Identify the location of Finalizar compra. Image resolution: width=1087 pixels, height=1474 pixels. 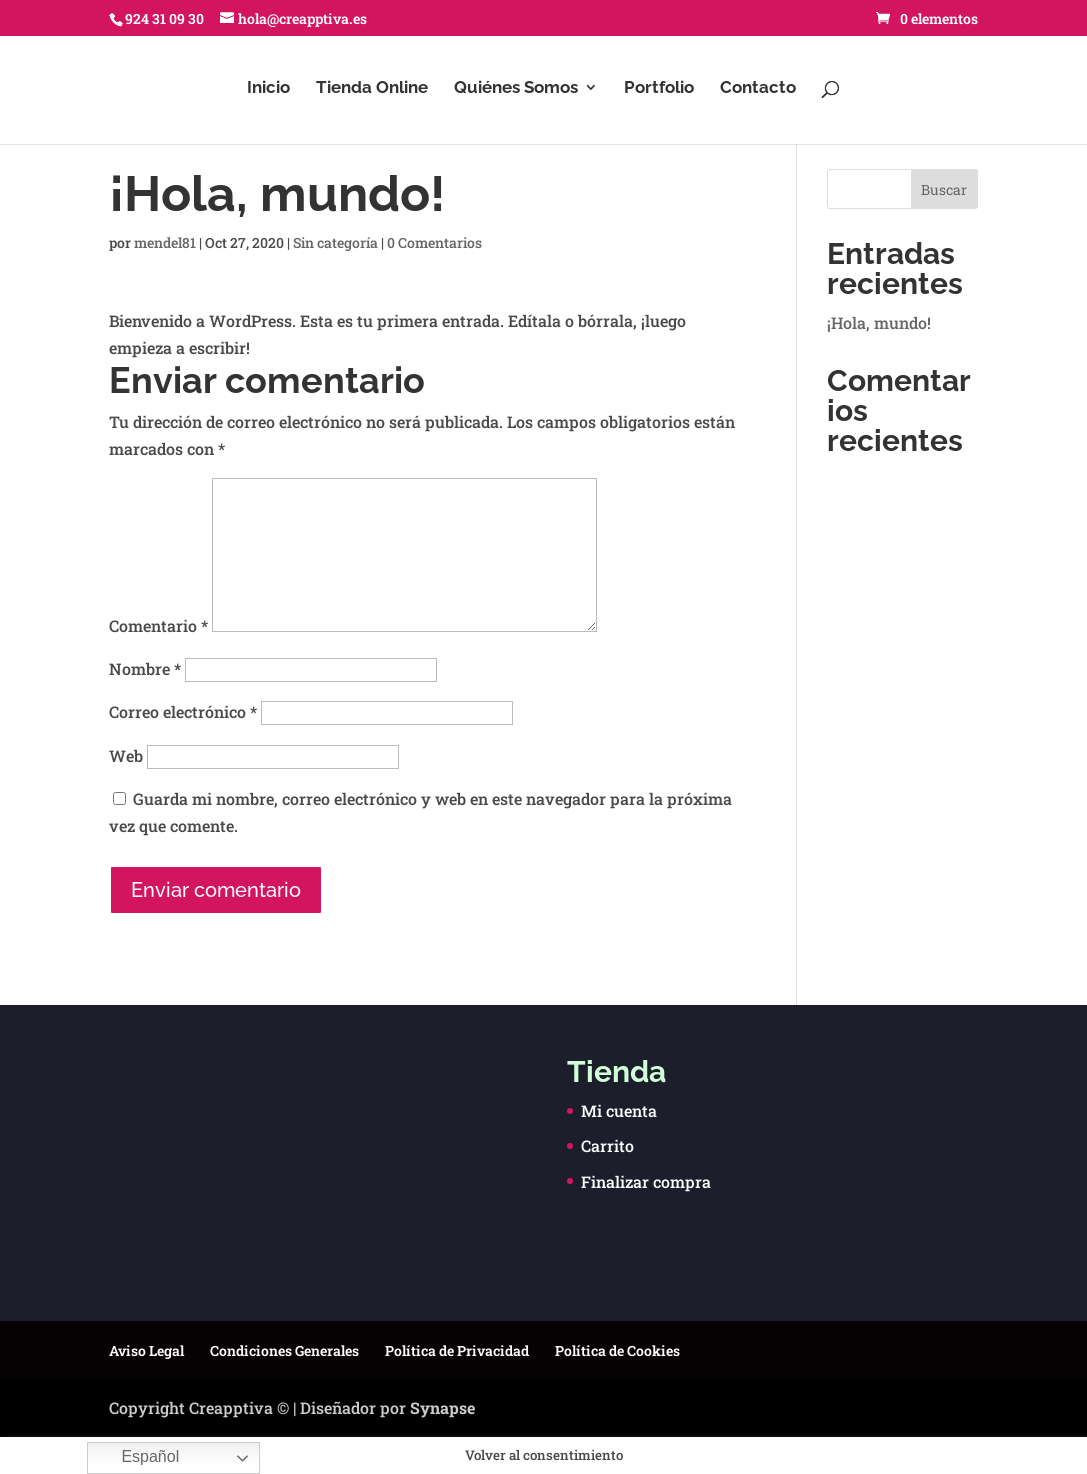
(646, 1181).